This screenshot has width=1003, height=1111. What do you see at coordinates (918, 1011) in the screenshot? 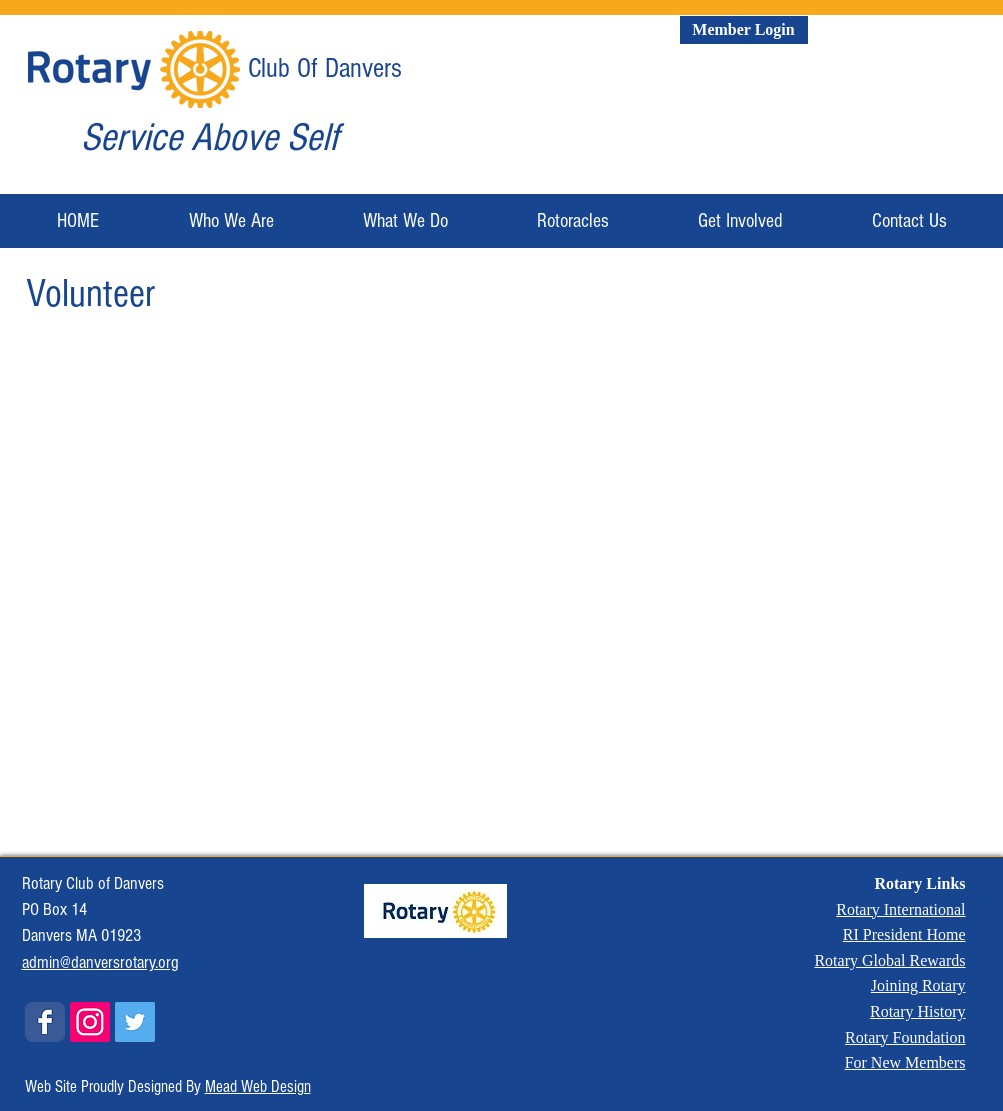
I see `Rotary History` at bounding box center [918, 1011].